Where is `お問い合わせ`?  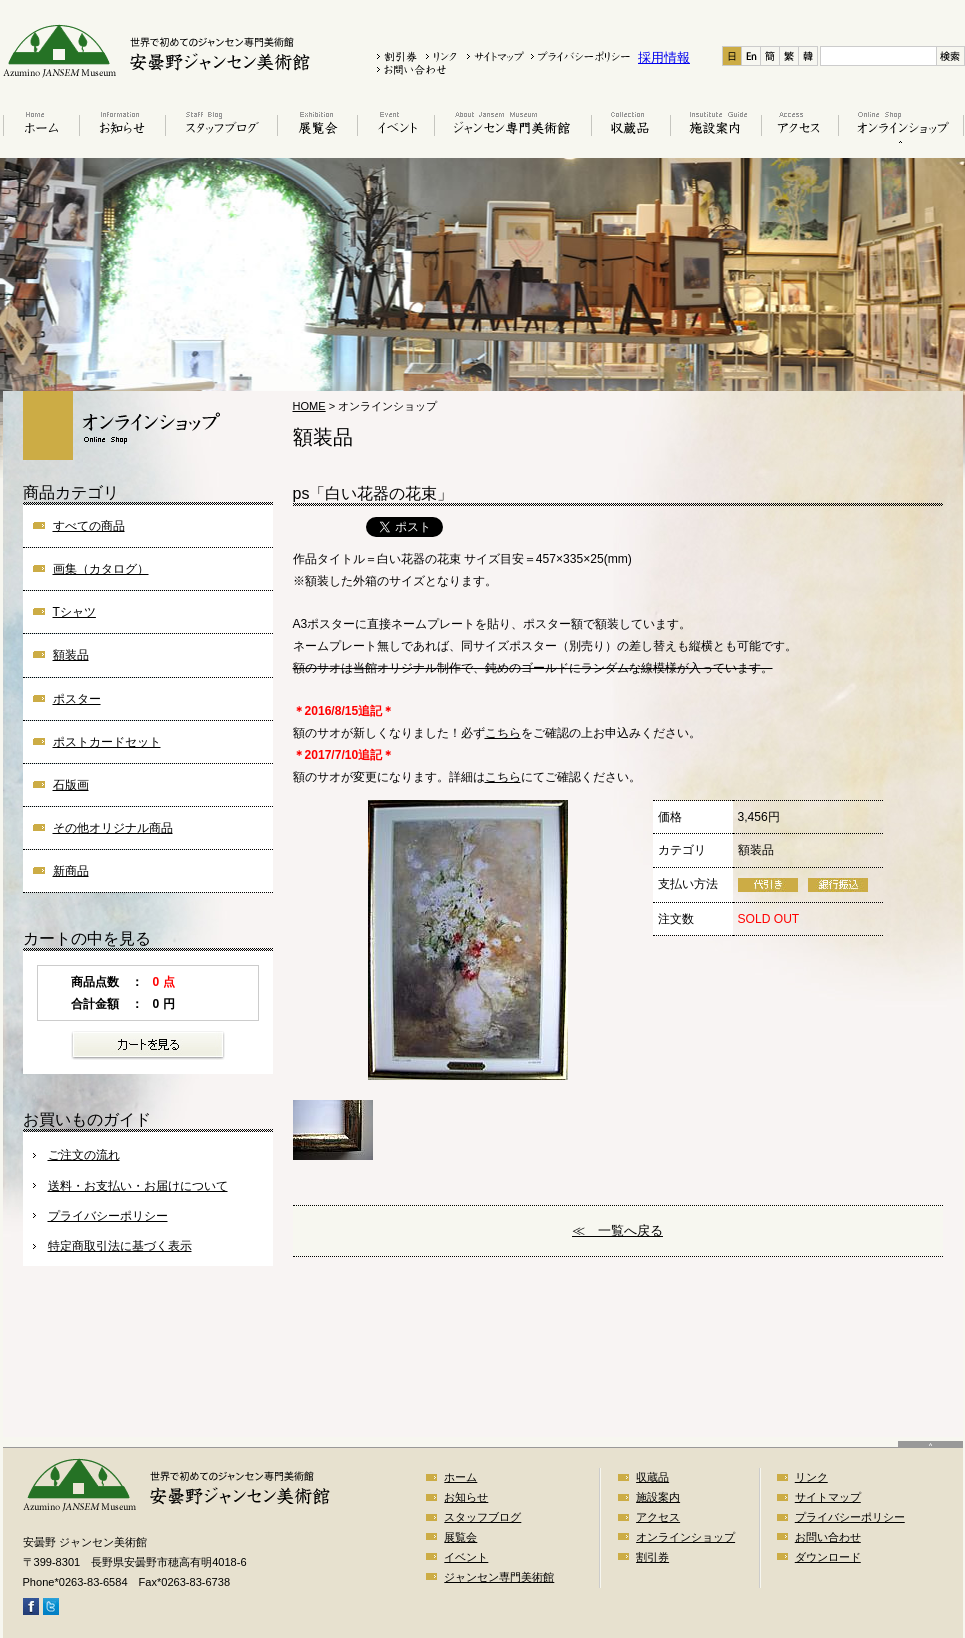
お問い合わせ is located at coordinates (828, 1537).